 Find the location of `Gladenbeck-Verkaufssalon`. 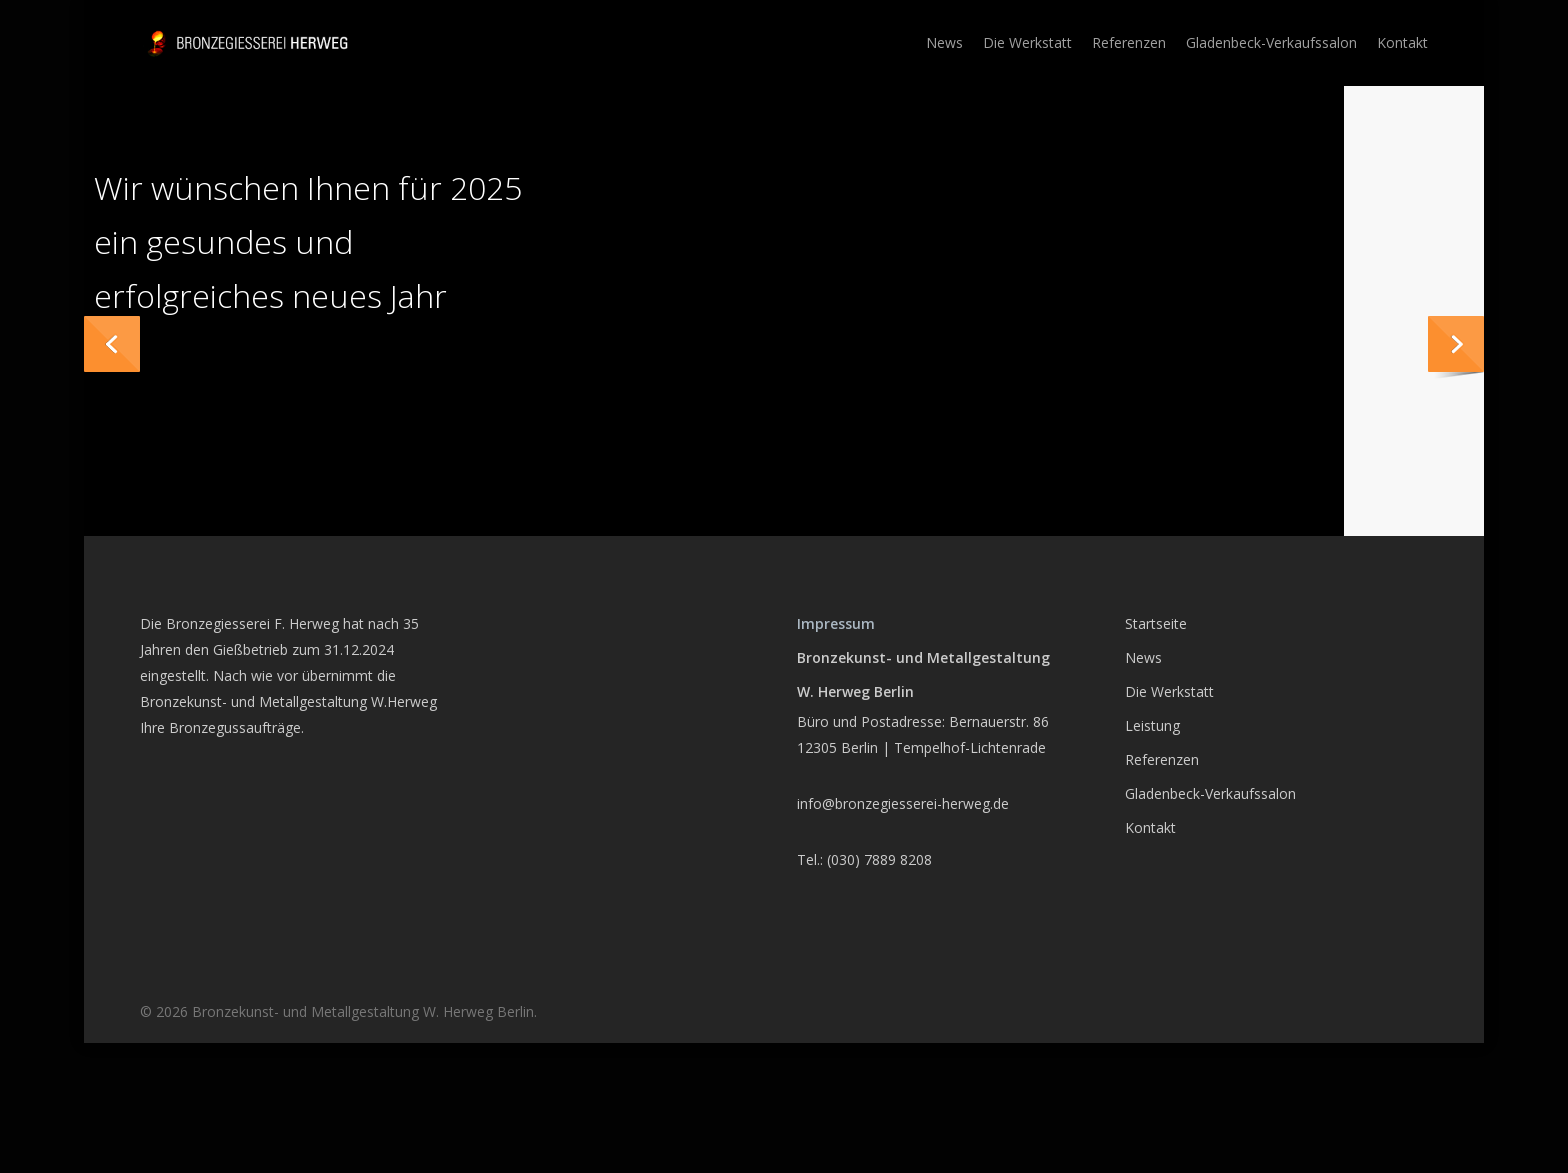

Gladenbeck-Verkaufssalon is located at coordinates (1210, 793).